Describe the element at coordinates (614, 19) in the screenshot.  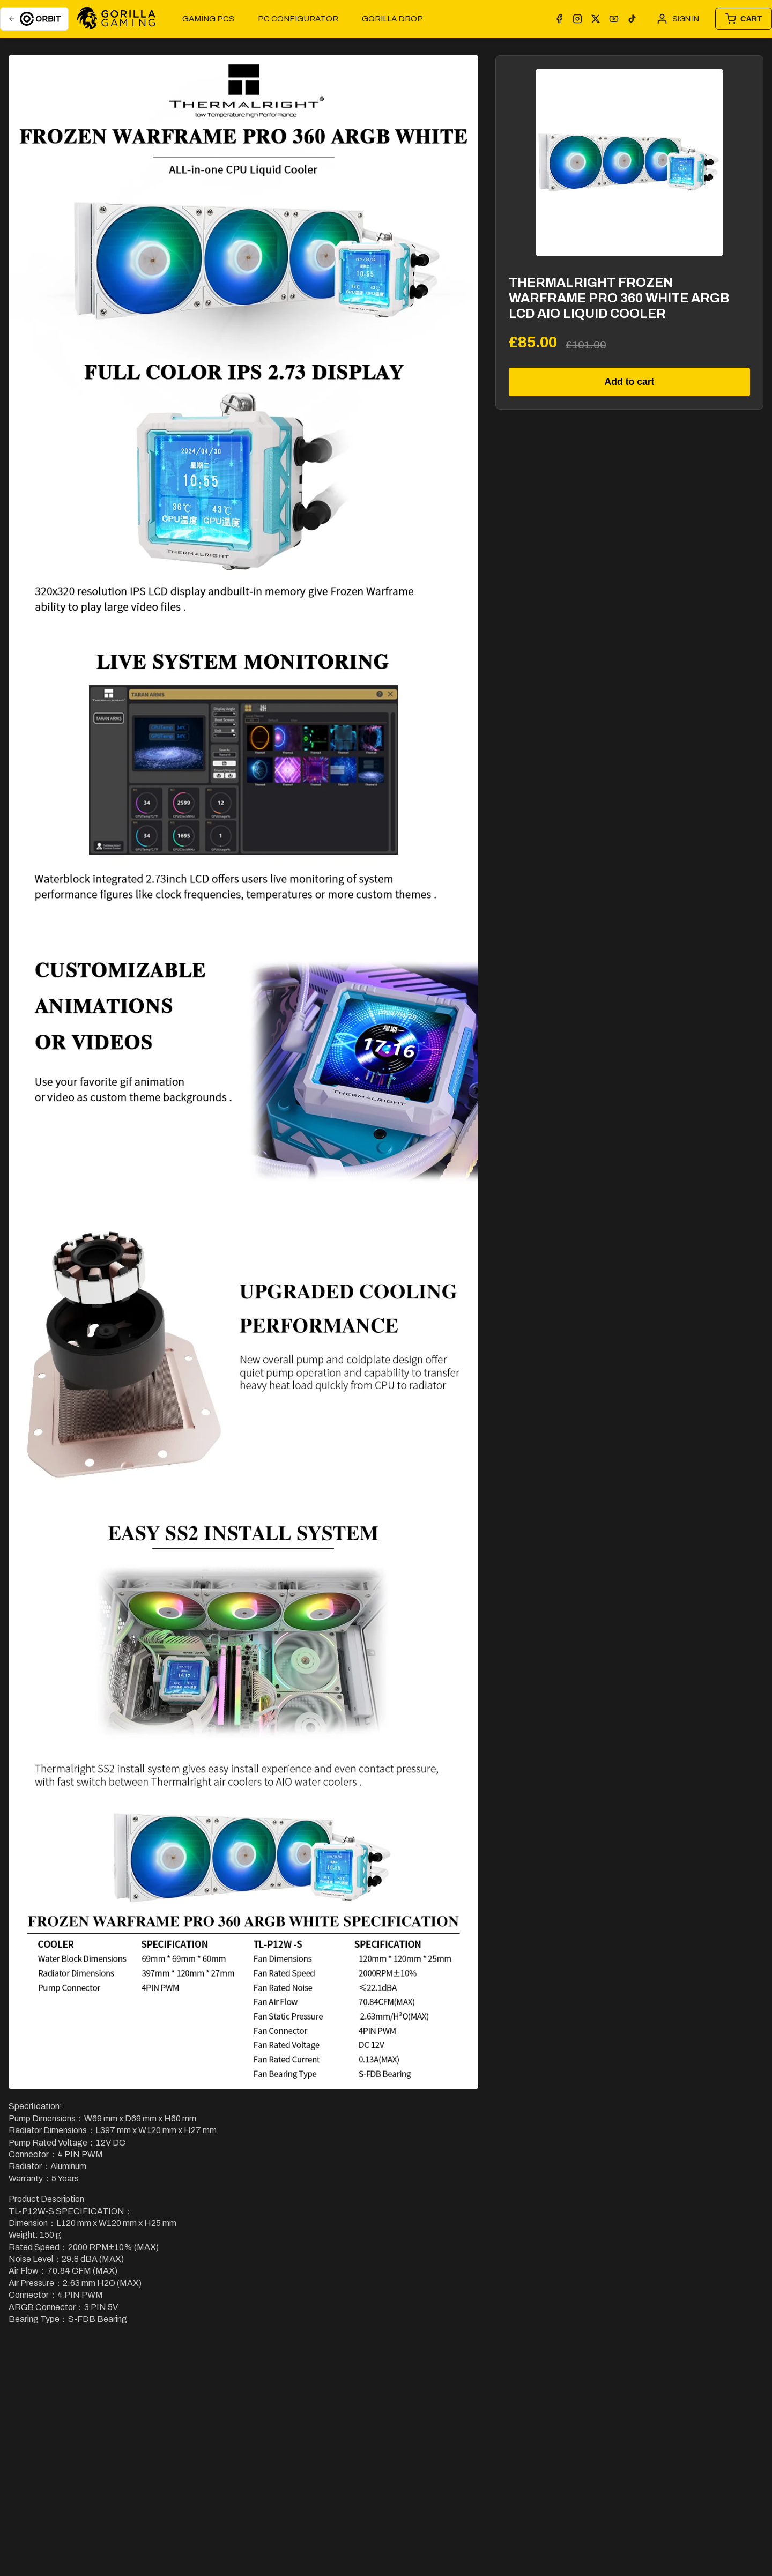
I see `[YouTube]` at that location.